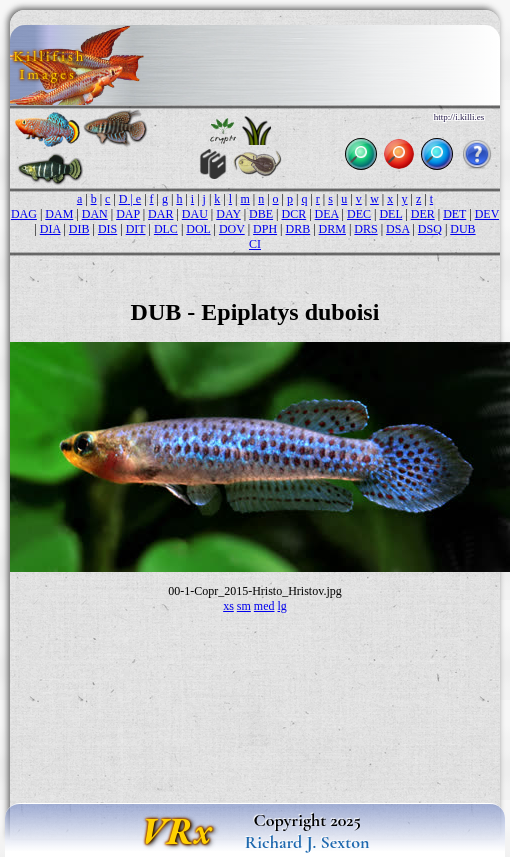 The width and height of the screenshot is (510, 857). Describe the element at coordinates (307, 842) in the screenshot. I see `Richard J. Sexton` at that location.